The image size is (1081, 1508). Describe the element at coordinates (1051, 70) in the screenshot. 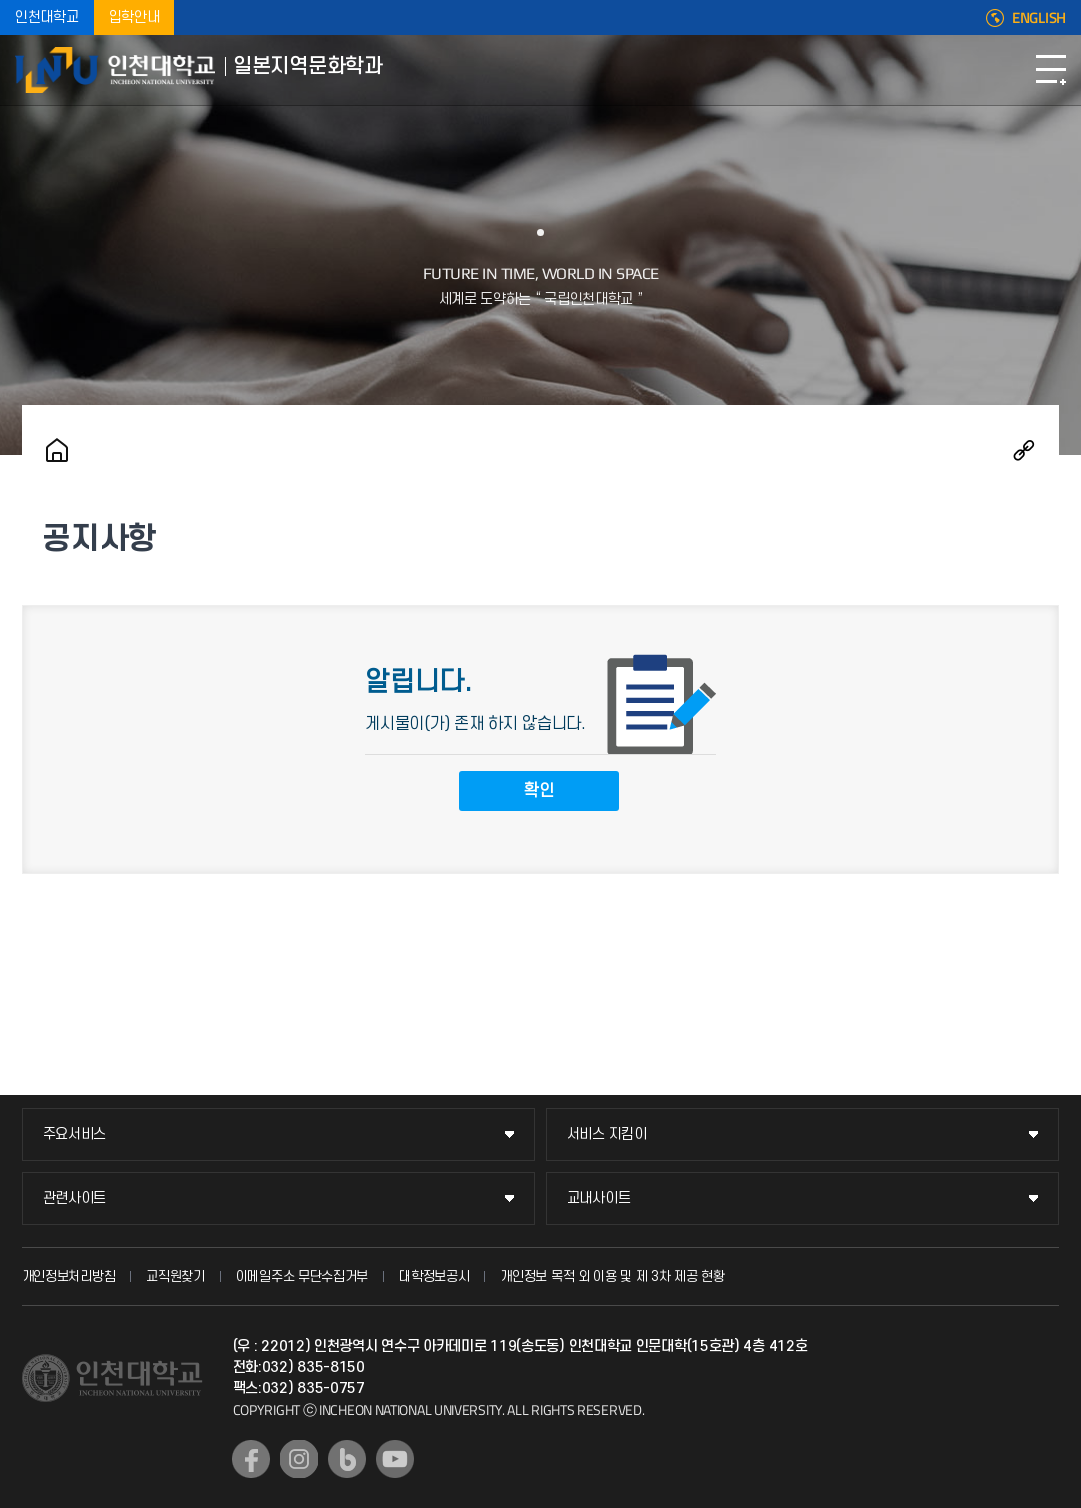

I see `모바일메뉴열기` at that location.